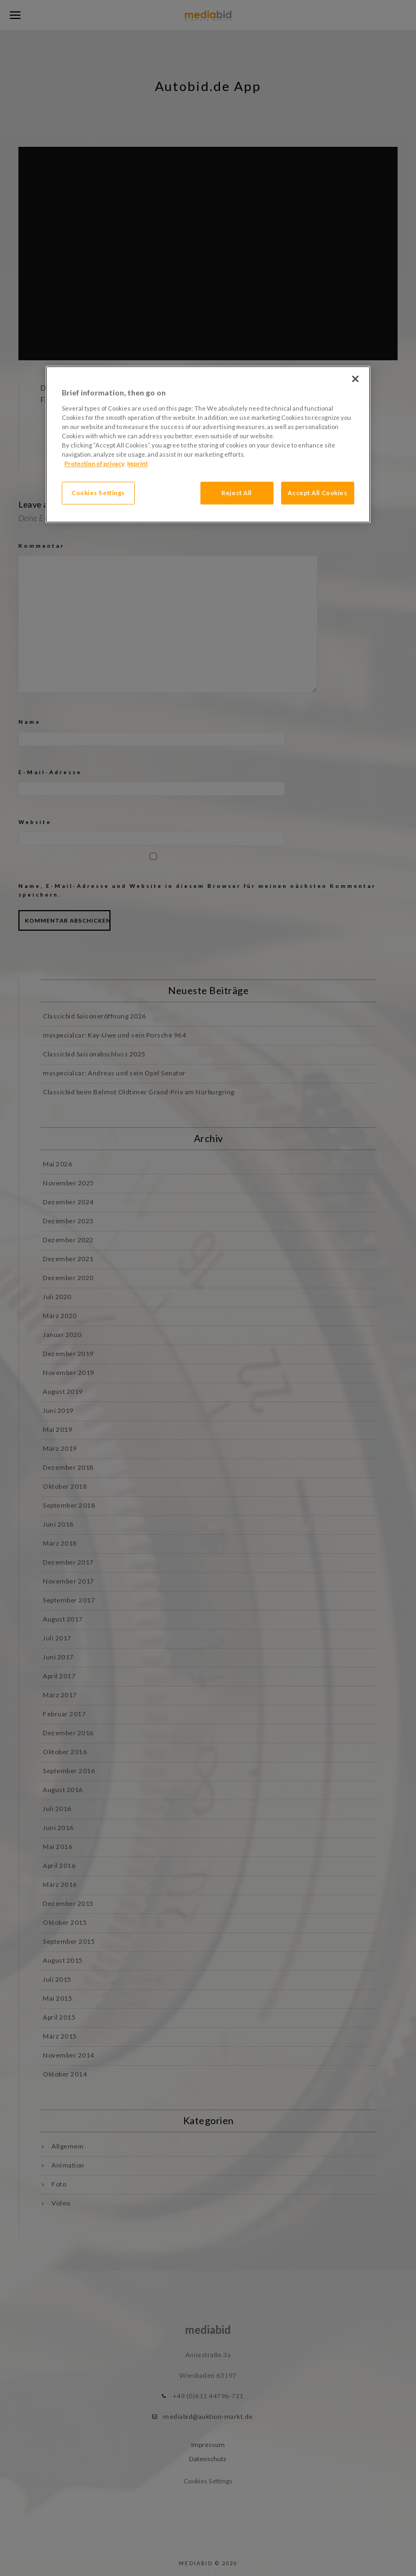  I want to click on Protection of privacy [More information about your privacy, opens in a new tab], so click(94, 464).